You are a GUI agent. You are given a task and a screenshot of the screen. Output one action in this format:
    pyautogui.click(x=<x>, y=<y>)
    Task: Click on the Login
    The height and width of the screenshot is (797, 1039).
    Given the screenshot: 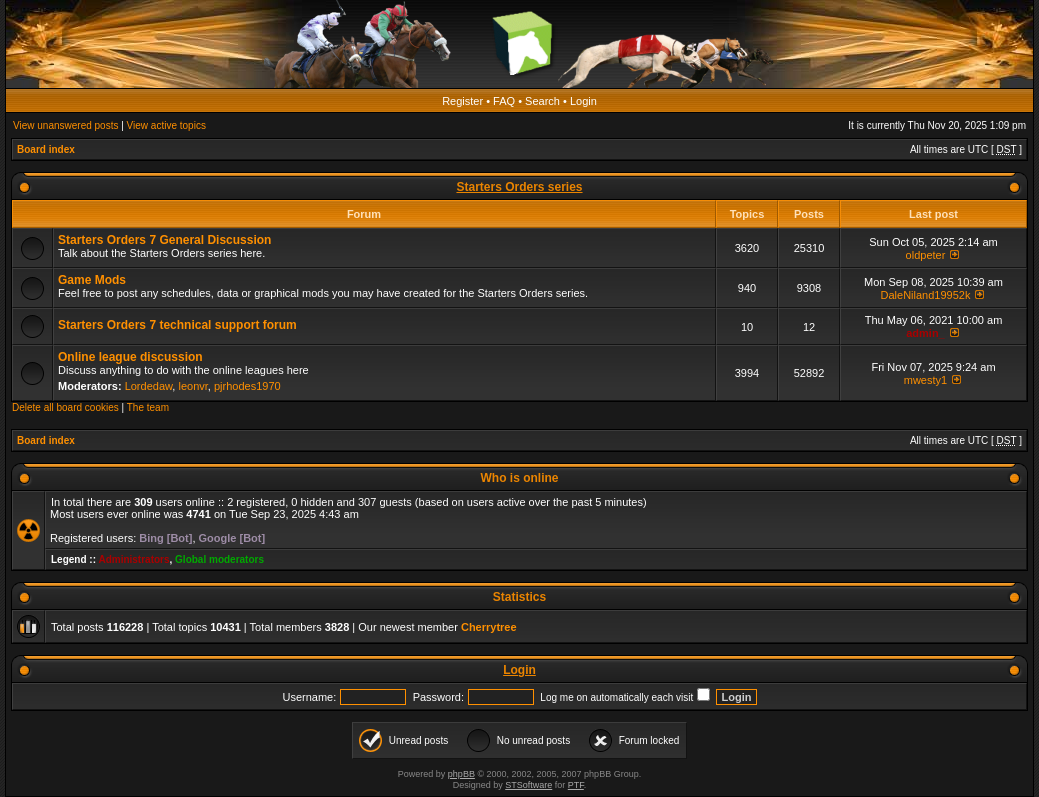 What is the action you would take?
    pyautogui.click(x=583, y=101)
    